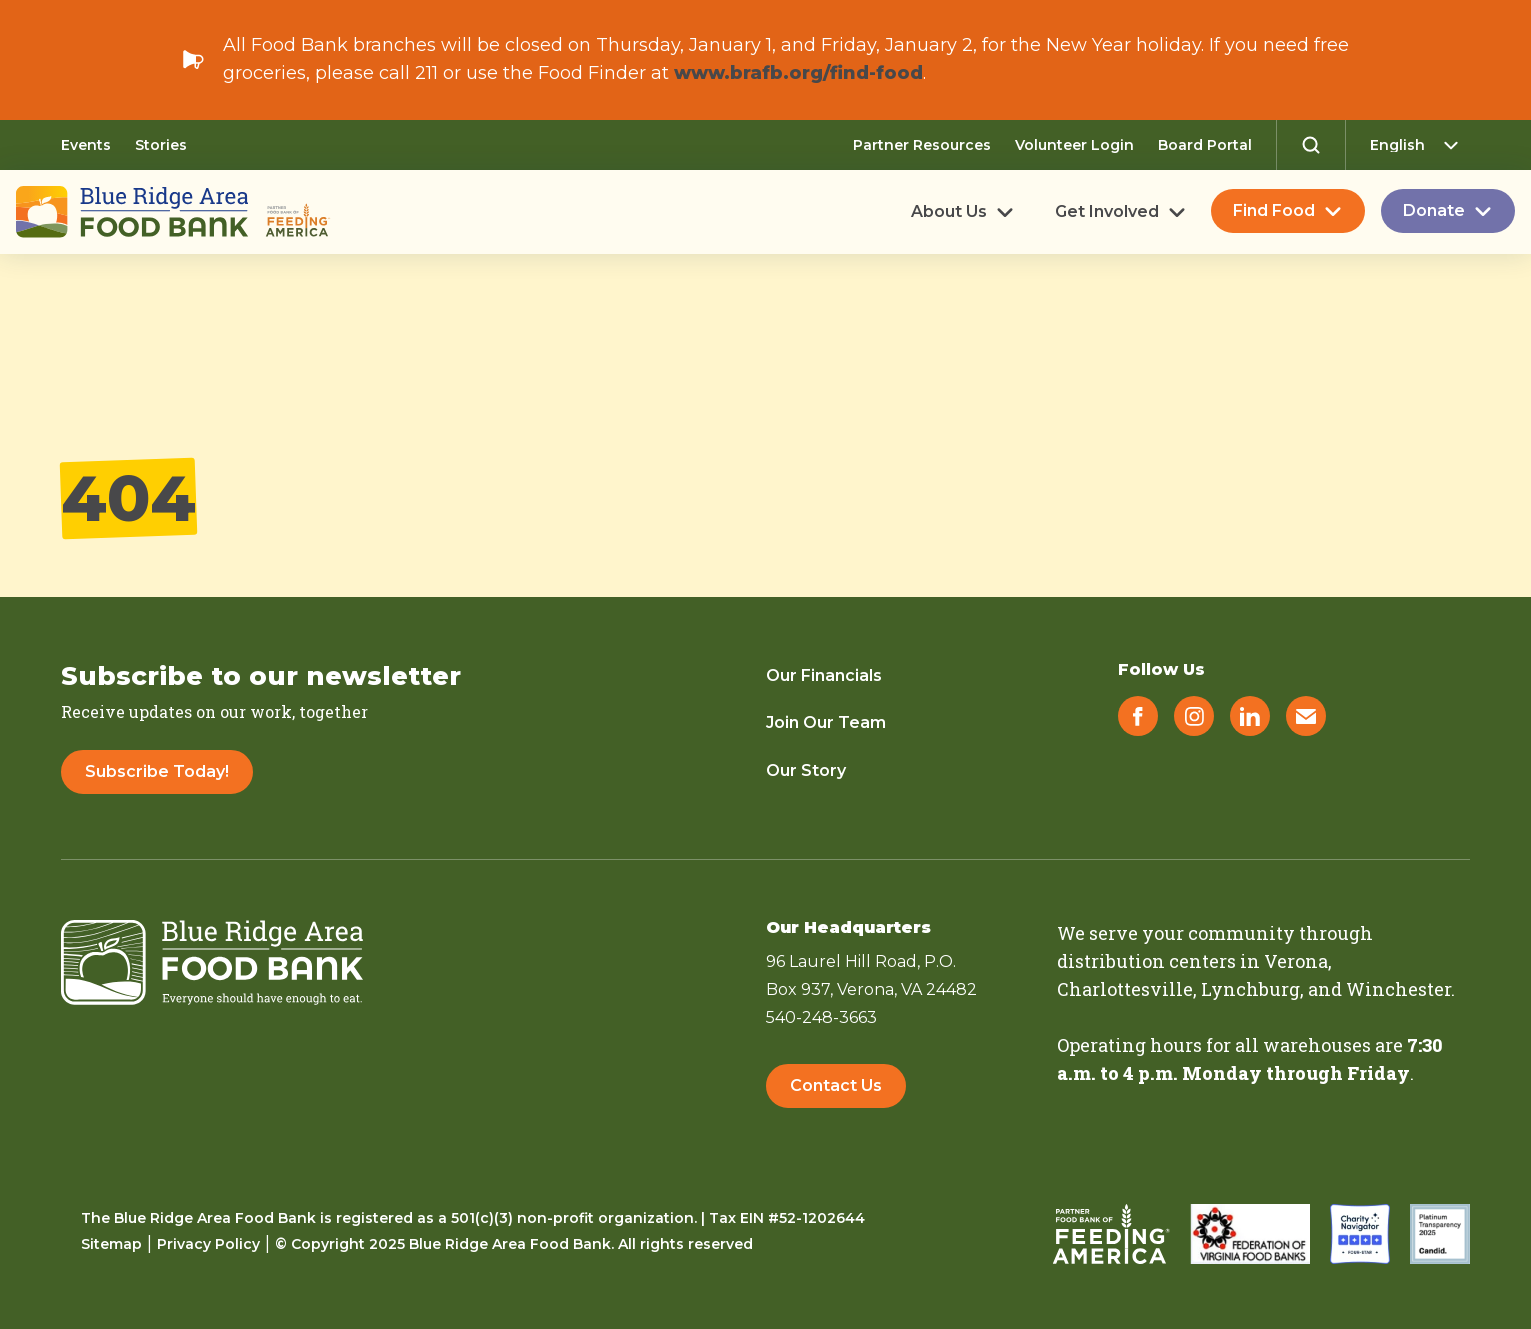  Describe the element at coordinates (806, 770) in the screenshot. I see `Our Story` at that location.